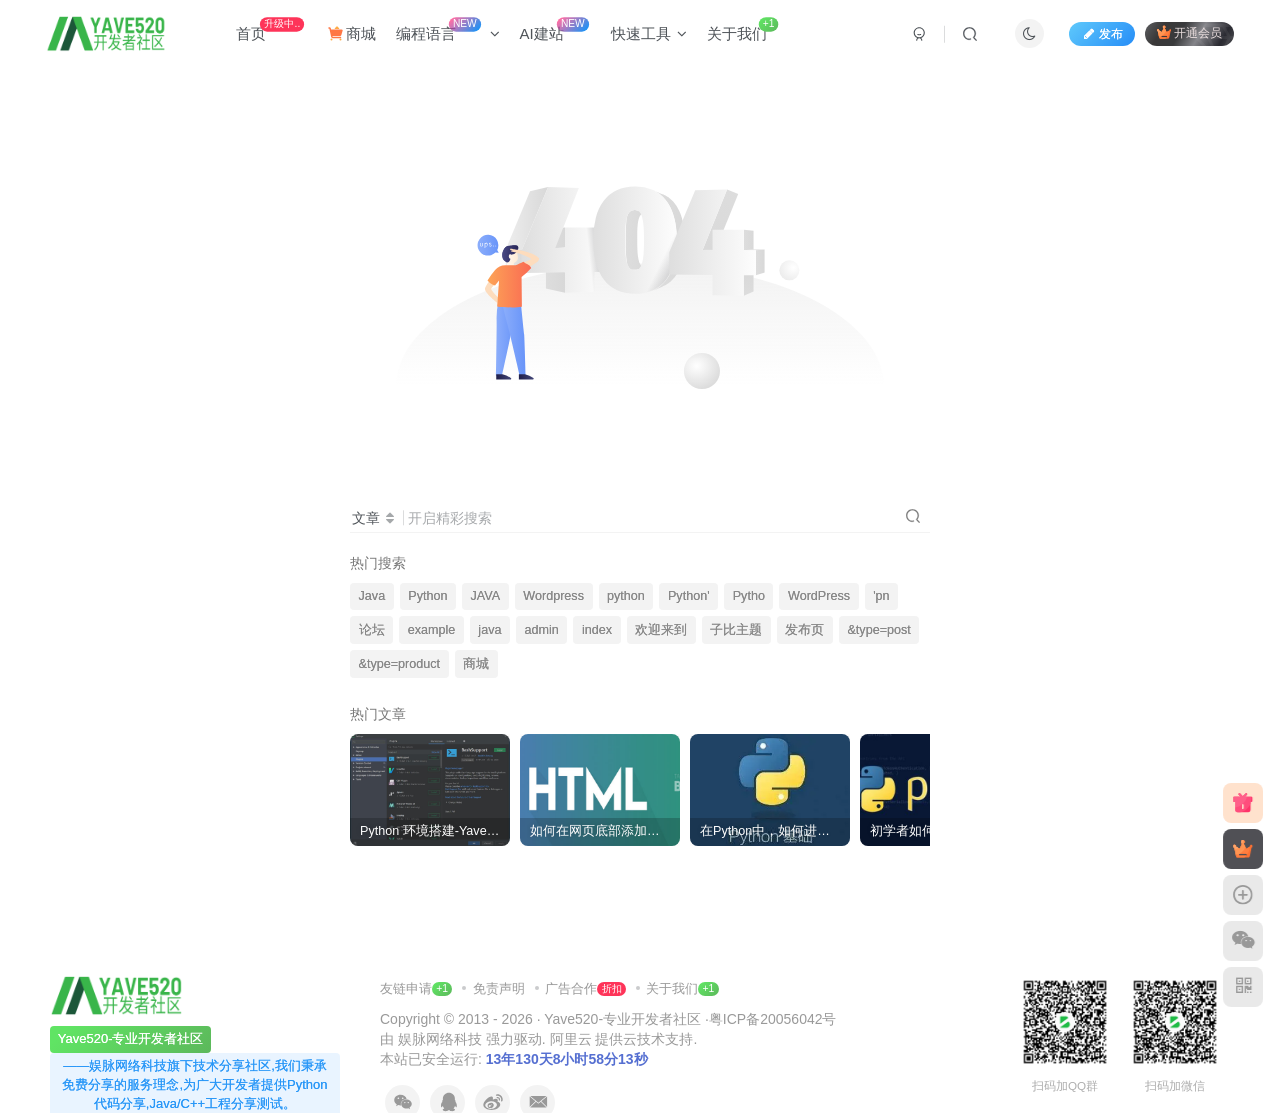  What do you see at coordinates (661, 630) in the screenshot?
I see `欢迎来到` at bounding box center [661, 630].